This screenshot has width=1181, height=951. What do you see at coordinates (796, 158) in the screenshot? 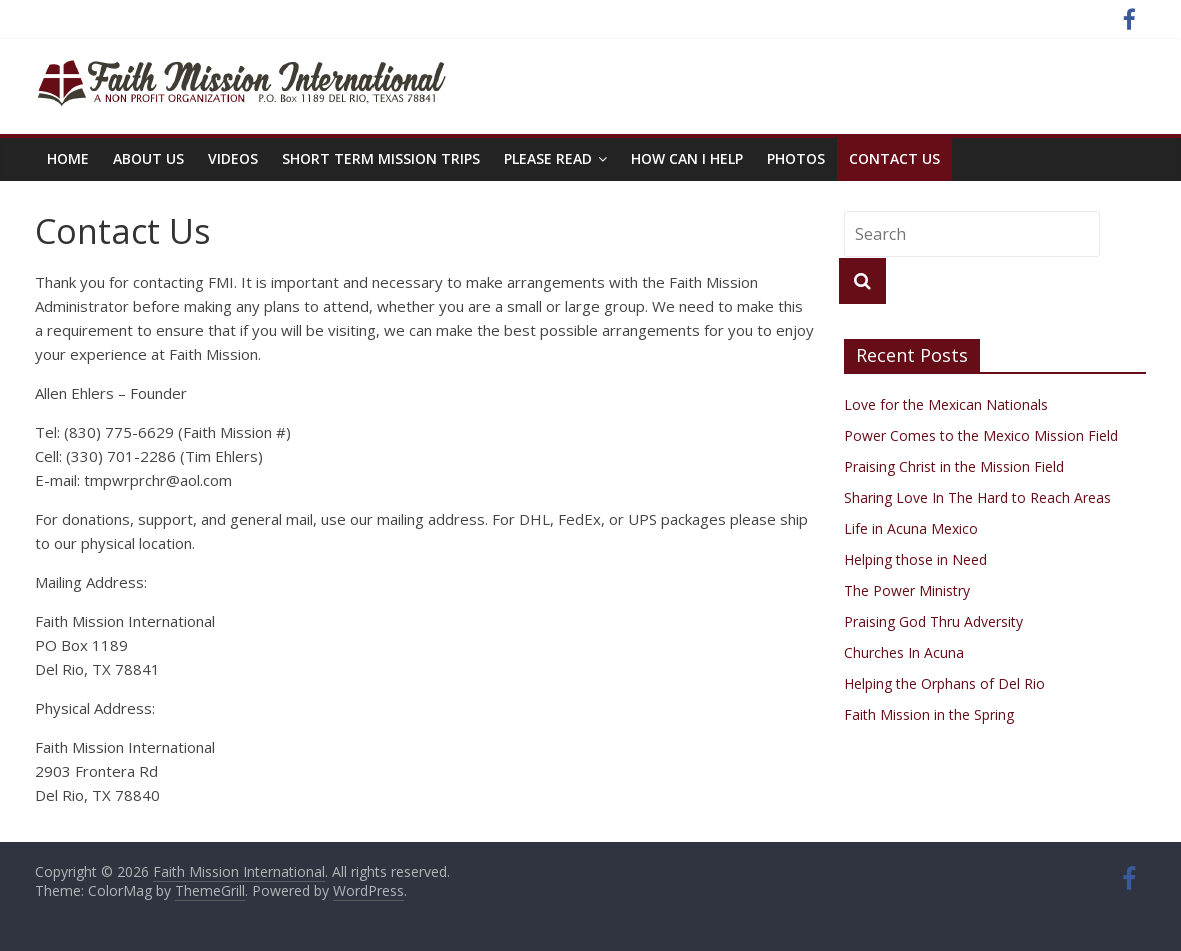
I see `Photos` at bounding box center [796, 158].